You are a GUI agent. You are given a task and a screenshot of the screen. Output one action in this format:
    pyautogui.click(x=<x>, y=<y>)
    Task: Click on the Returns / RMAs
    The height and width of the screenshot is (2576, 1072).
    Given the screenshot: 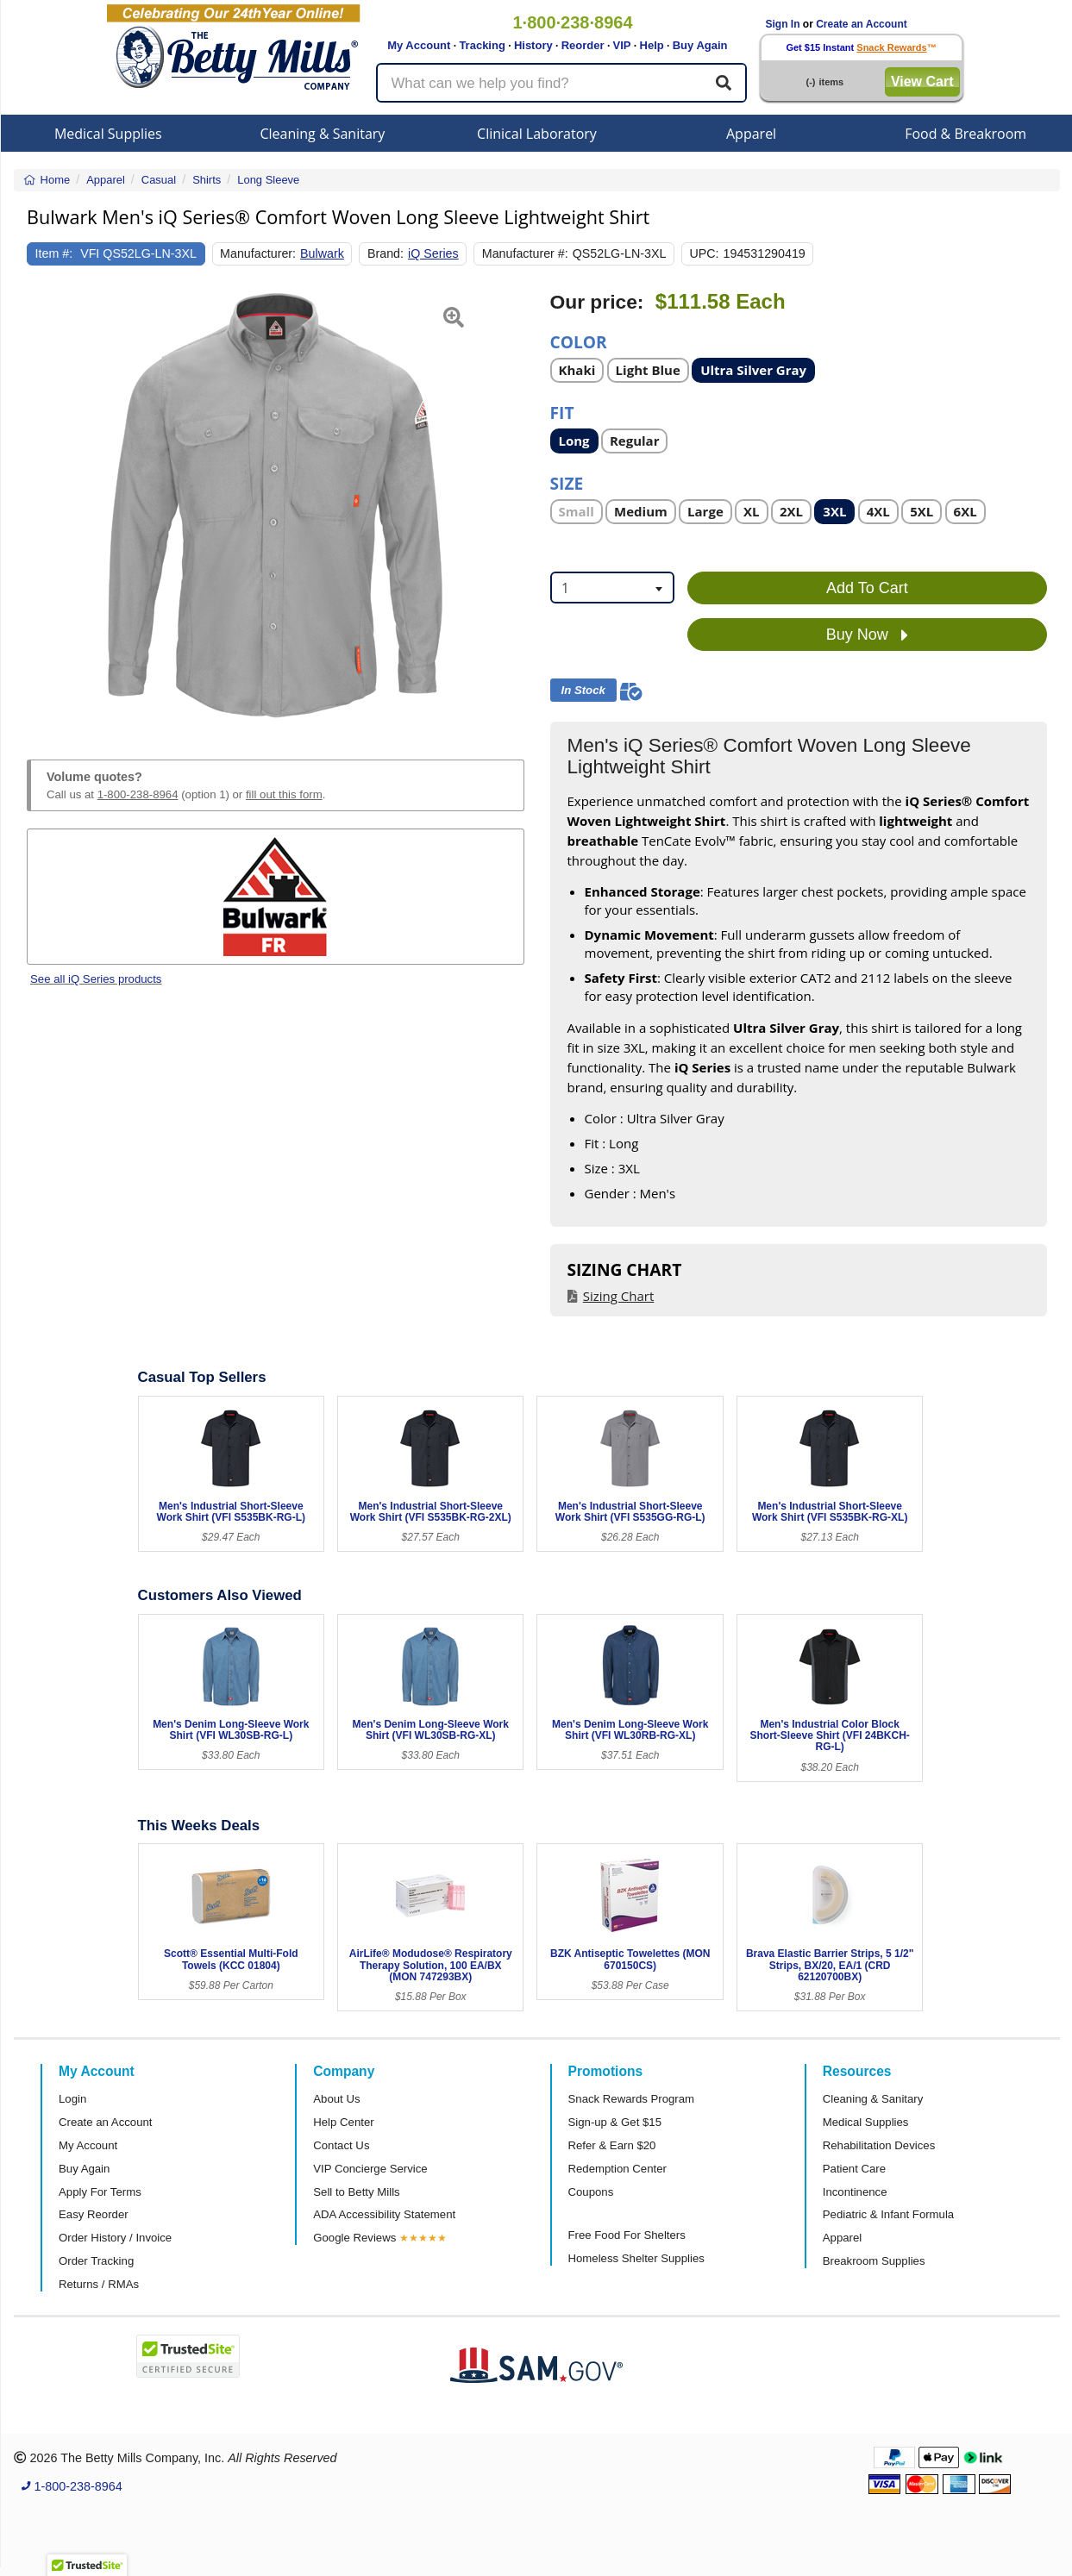 What is the action you would take?
    pyautogui.click(x=99, y=2284)
    